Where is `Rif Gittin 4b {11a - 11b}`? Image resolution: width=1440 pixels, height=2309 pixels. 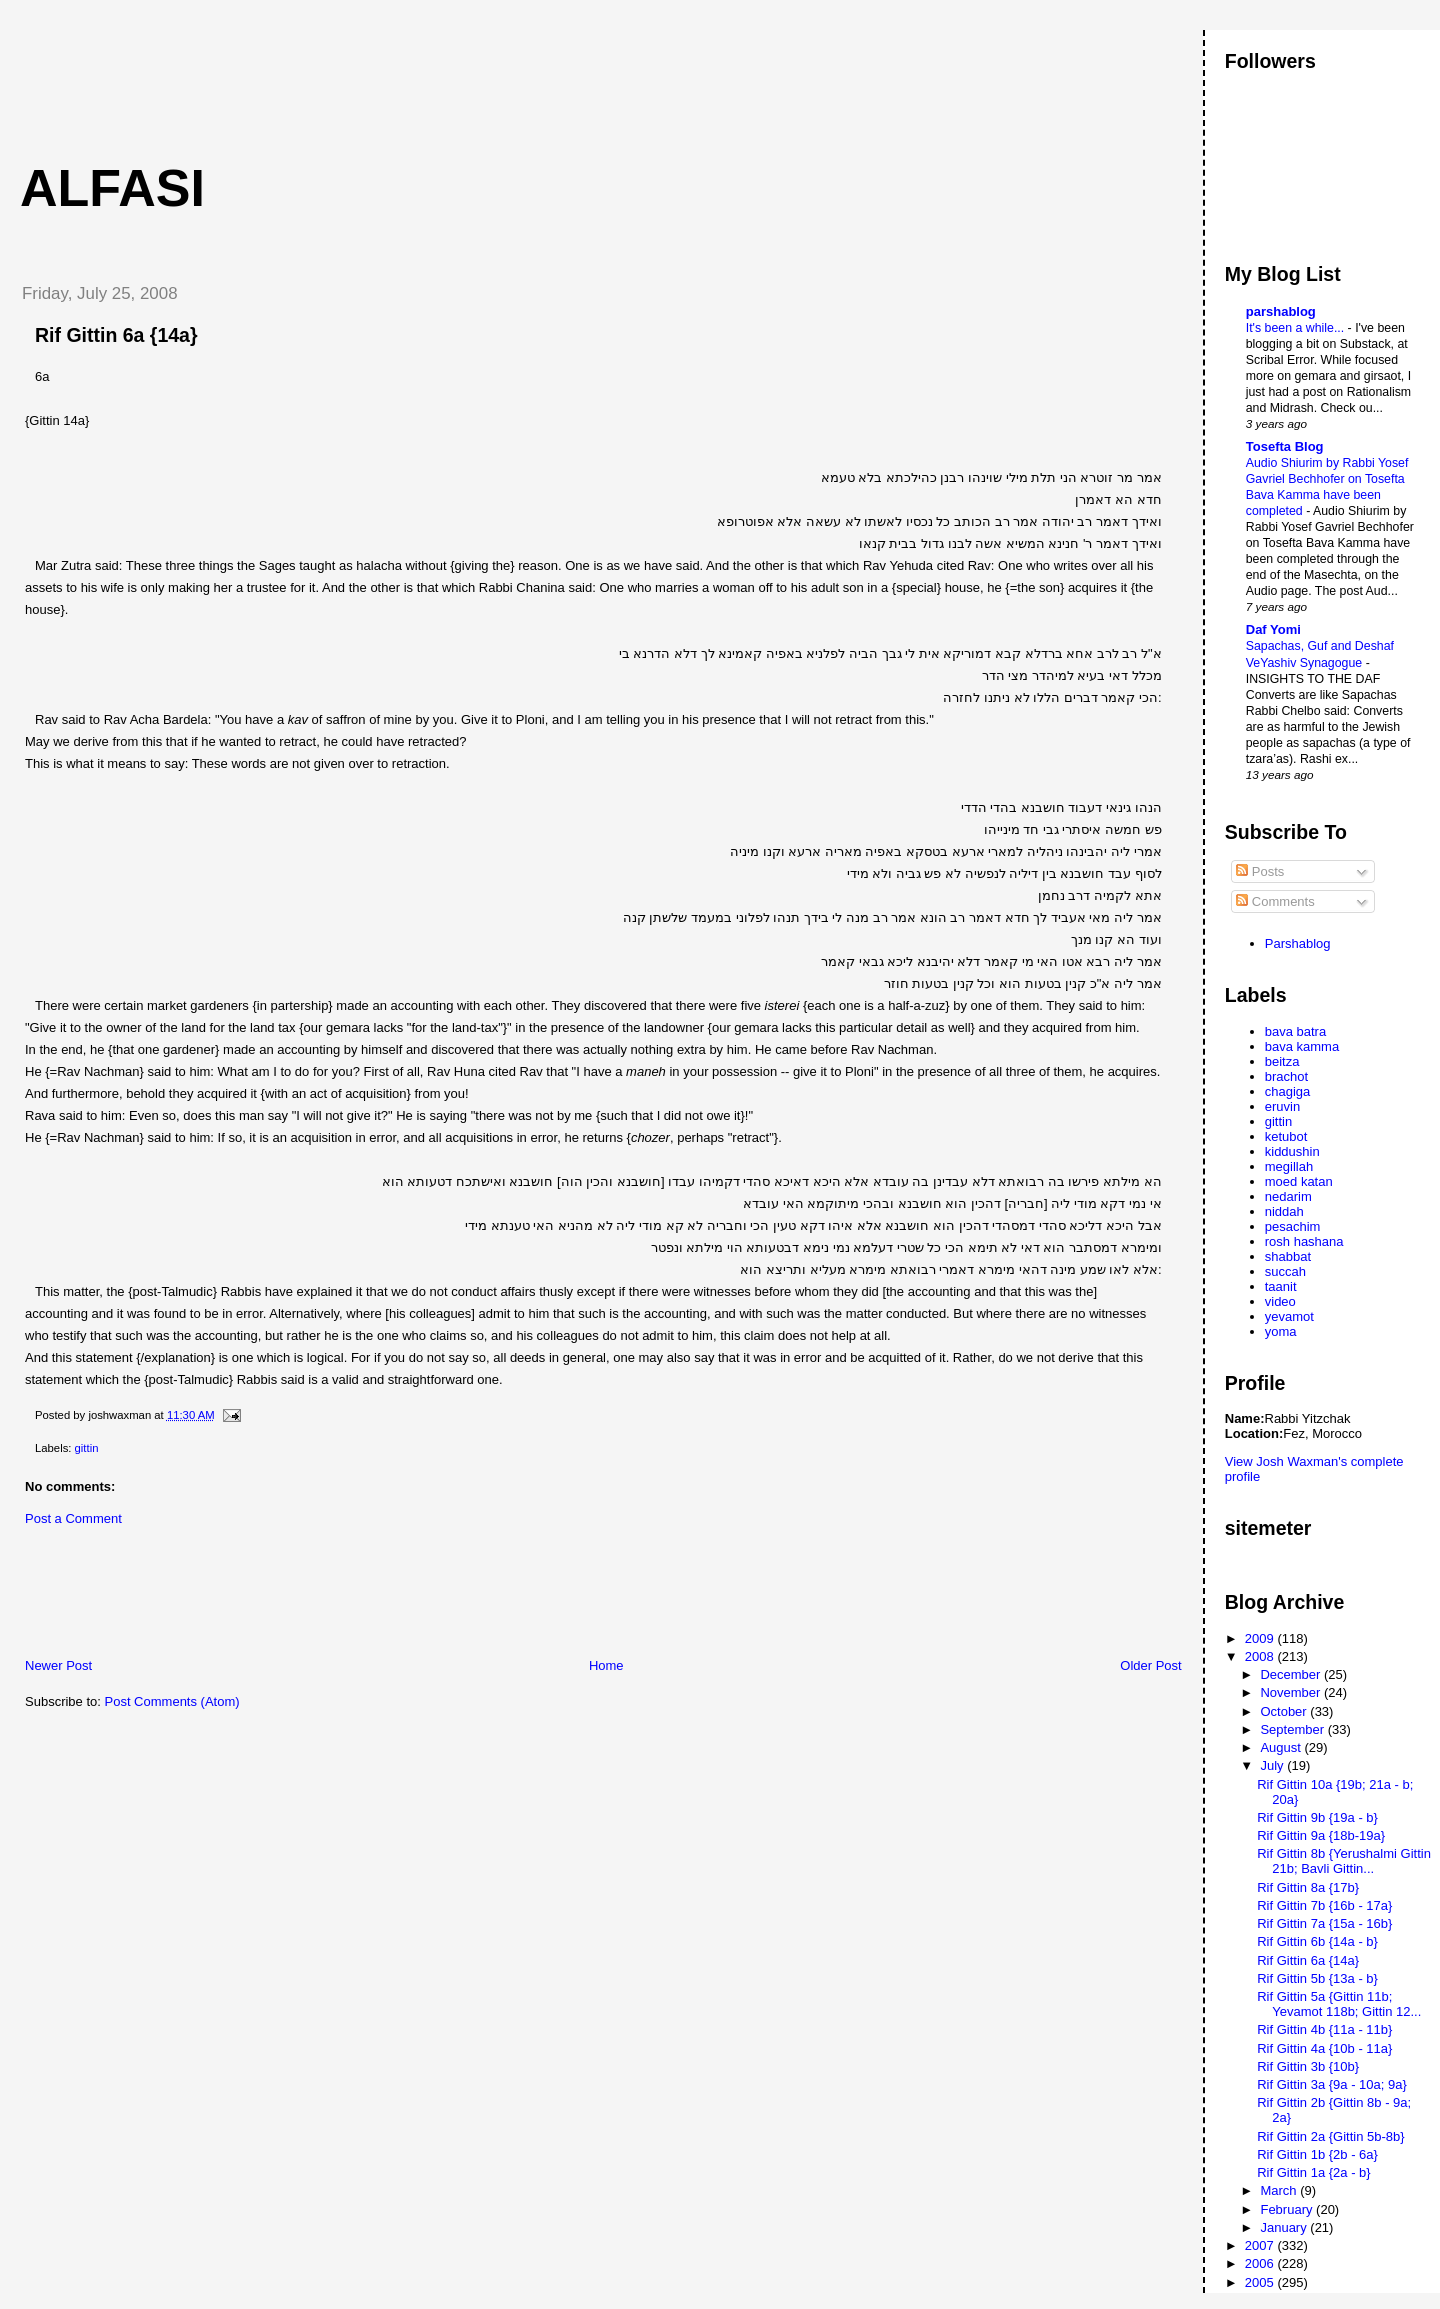 Rif Gittin 4b {11a - 11b} is located at coordinates (1324, 2029).